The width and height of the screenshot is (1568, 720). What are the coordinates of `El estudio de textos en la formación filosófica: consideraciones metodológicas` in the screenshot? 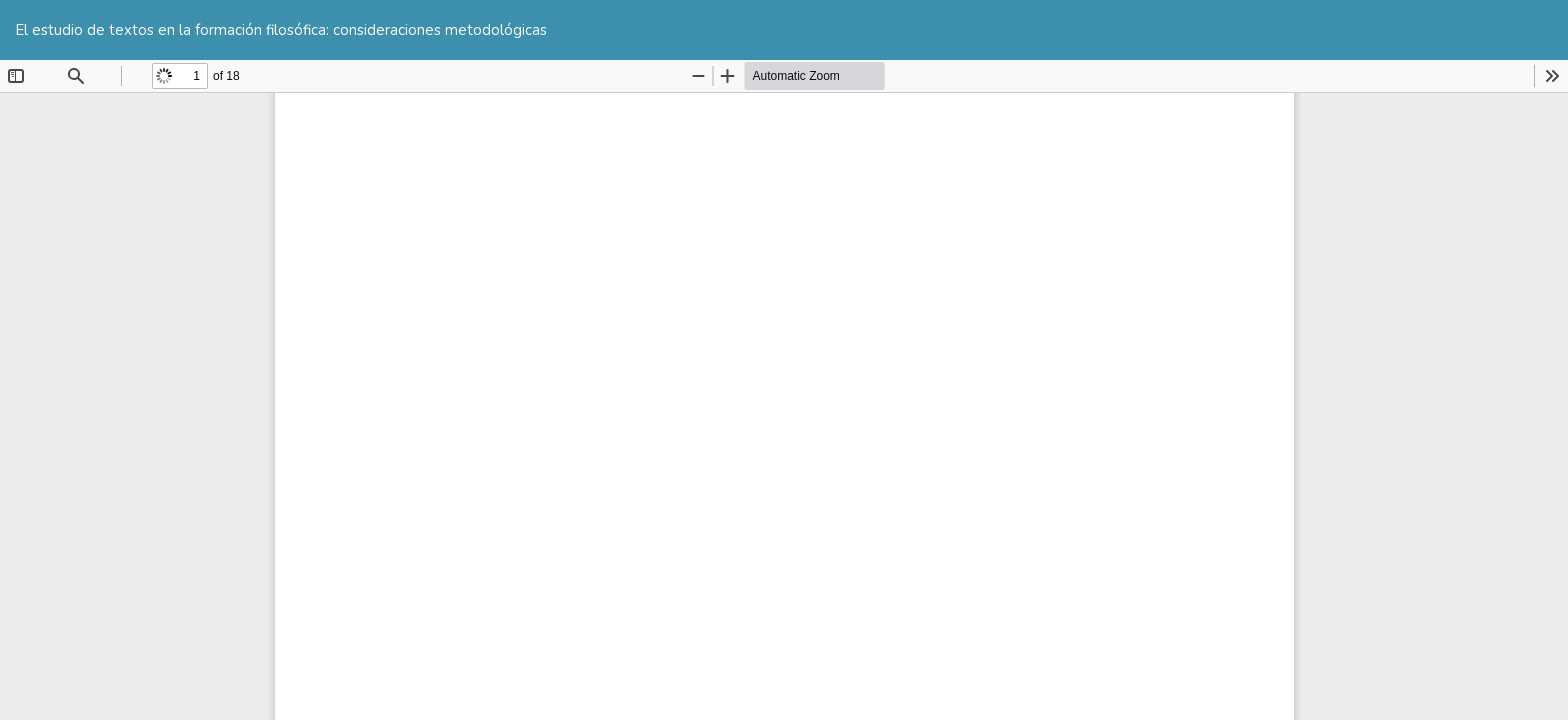 It's located at (281, 30).